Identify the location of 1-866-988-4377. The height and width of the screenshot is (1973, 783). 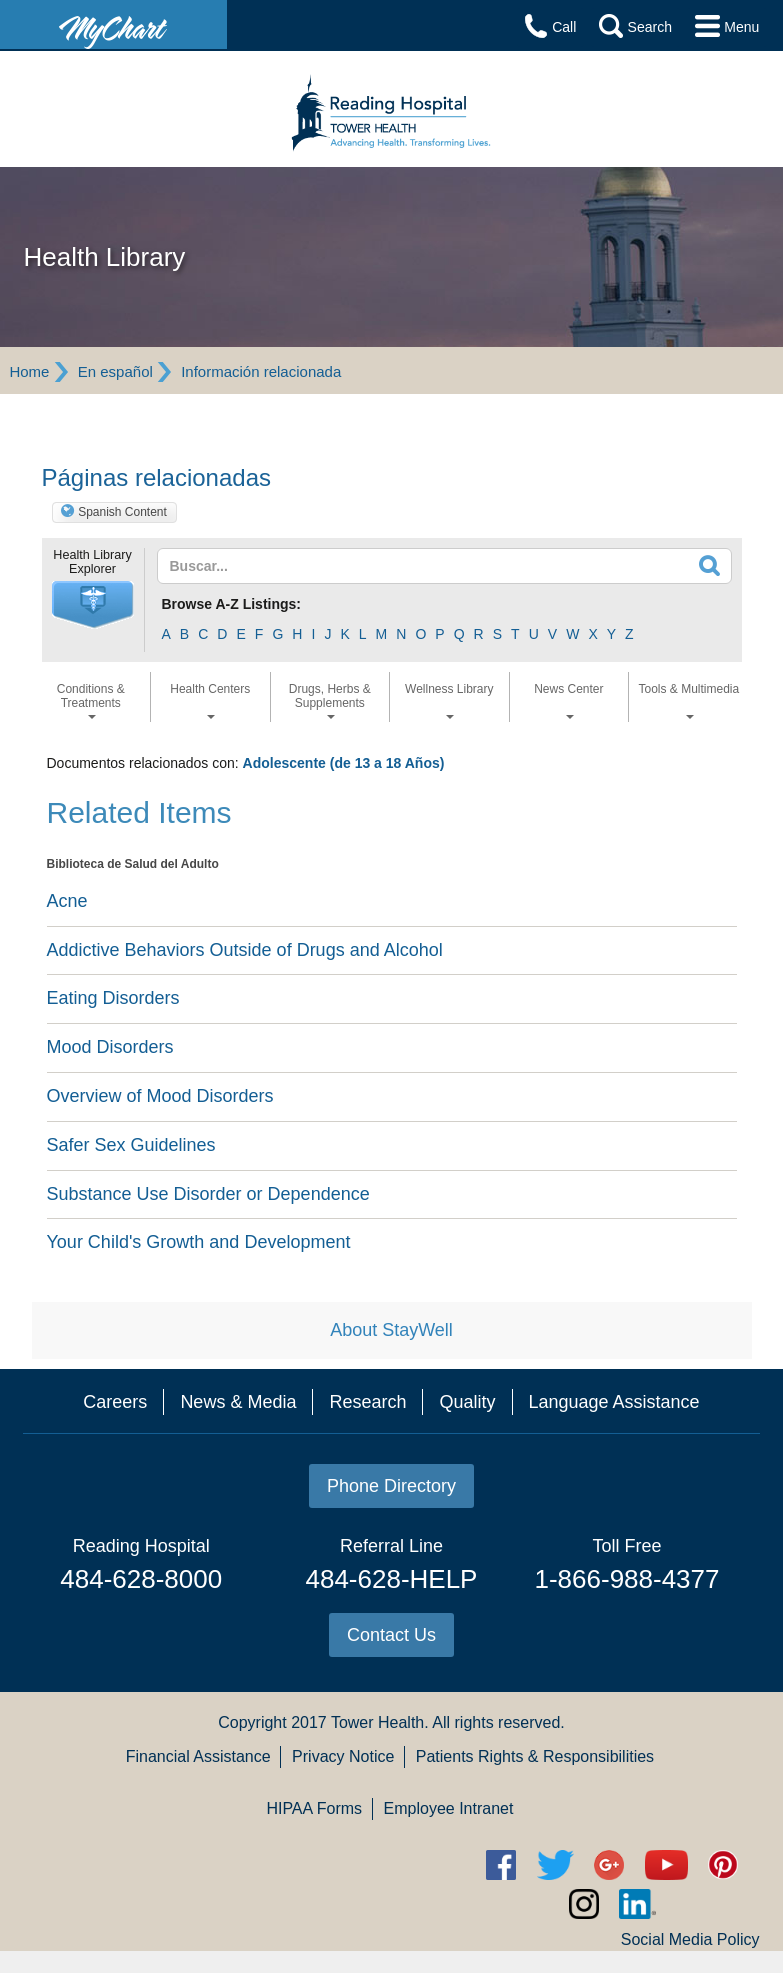
(626, 1579).